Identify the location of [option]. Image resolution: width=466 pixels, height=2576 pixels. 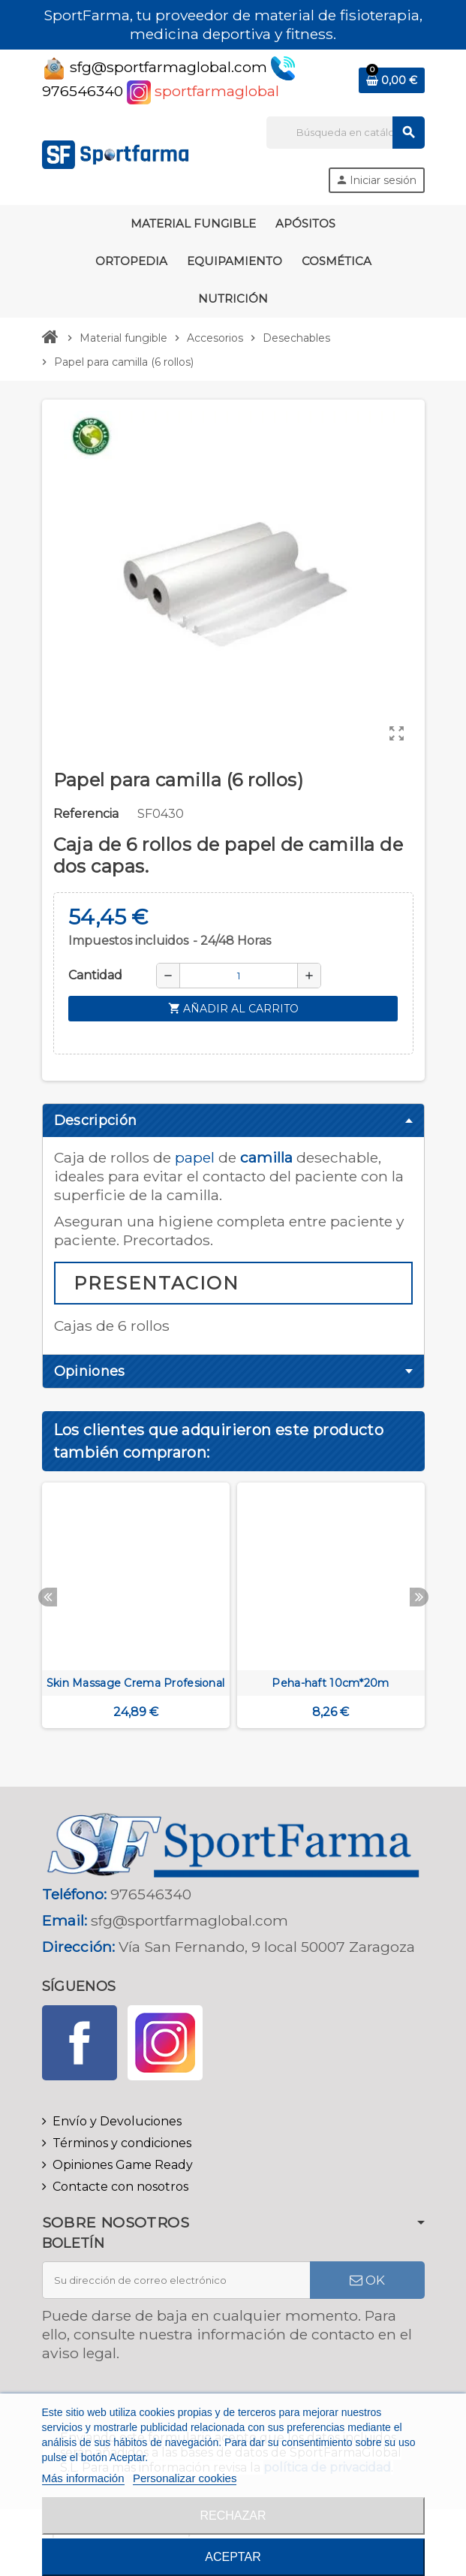
(135, 1612).